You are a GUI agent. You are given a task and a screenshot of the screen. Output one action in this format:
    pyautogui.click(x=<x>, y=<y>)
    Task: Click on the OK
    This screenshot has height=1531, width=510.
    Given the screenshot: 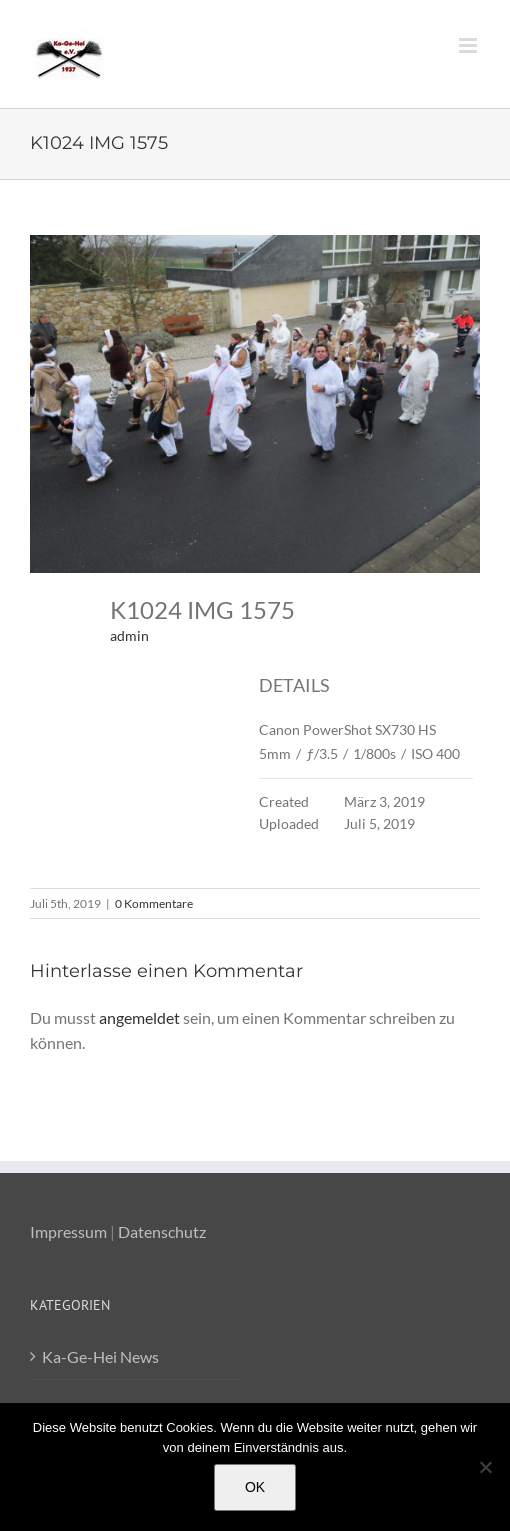 What is the action you would take?
    pyautogui.click(x=255, y=1487)
    